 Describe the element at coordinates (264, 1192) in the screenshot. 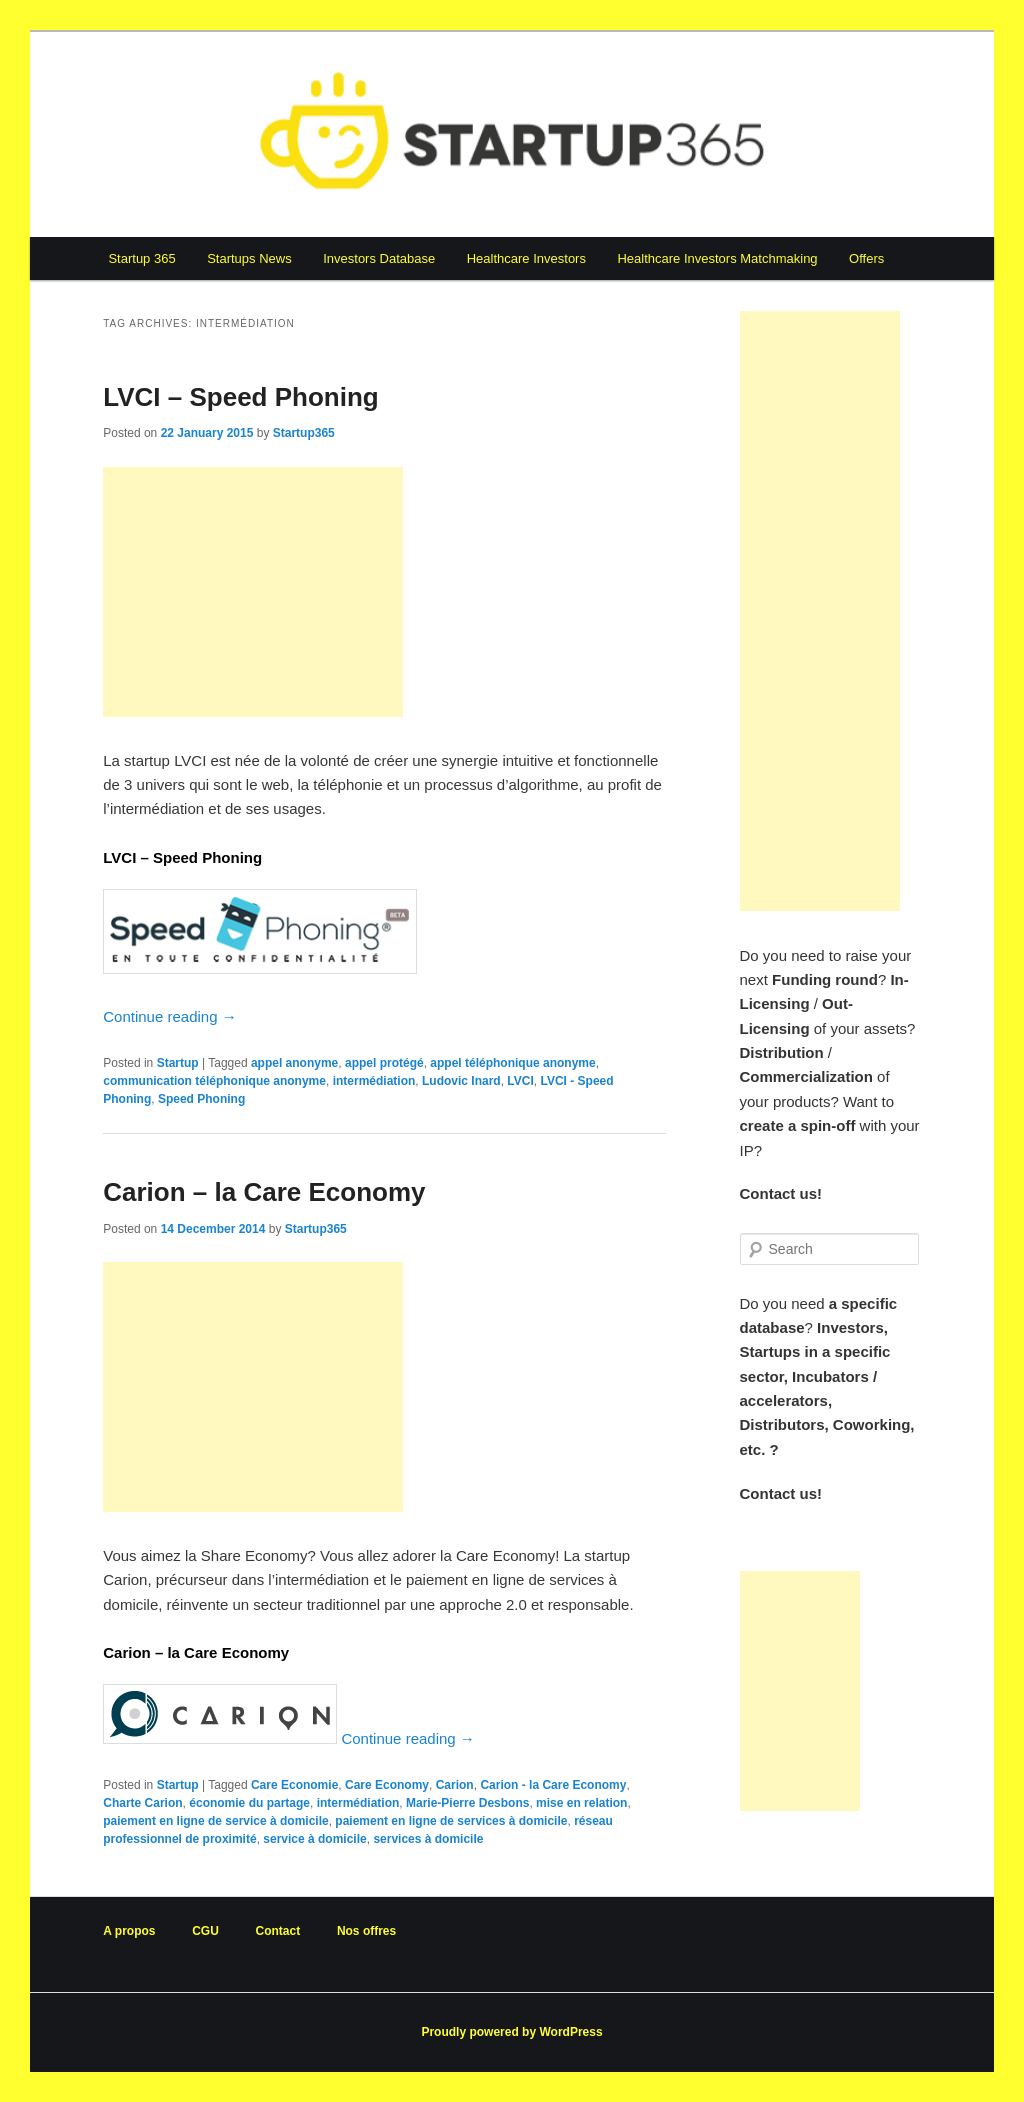

I see `Carion – la Care Economy` at that location.